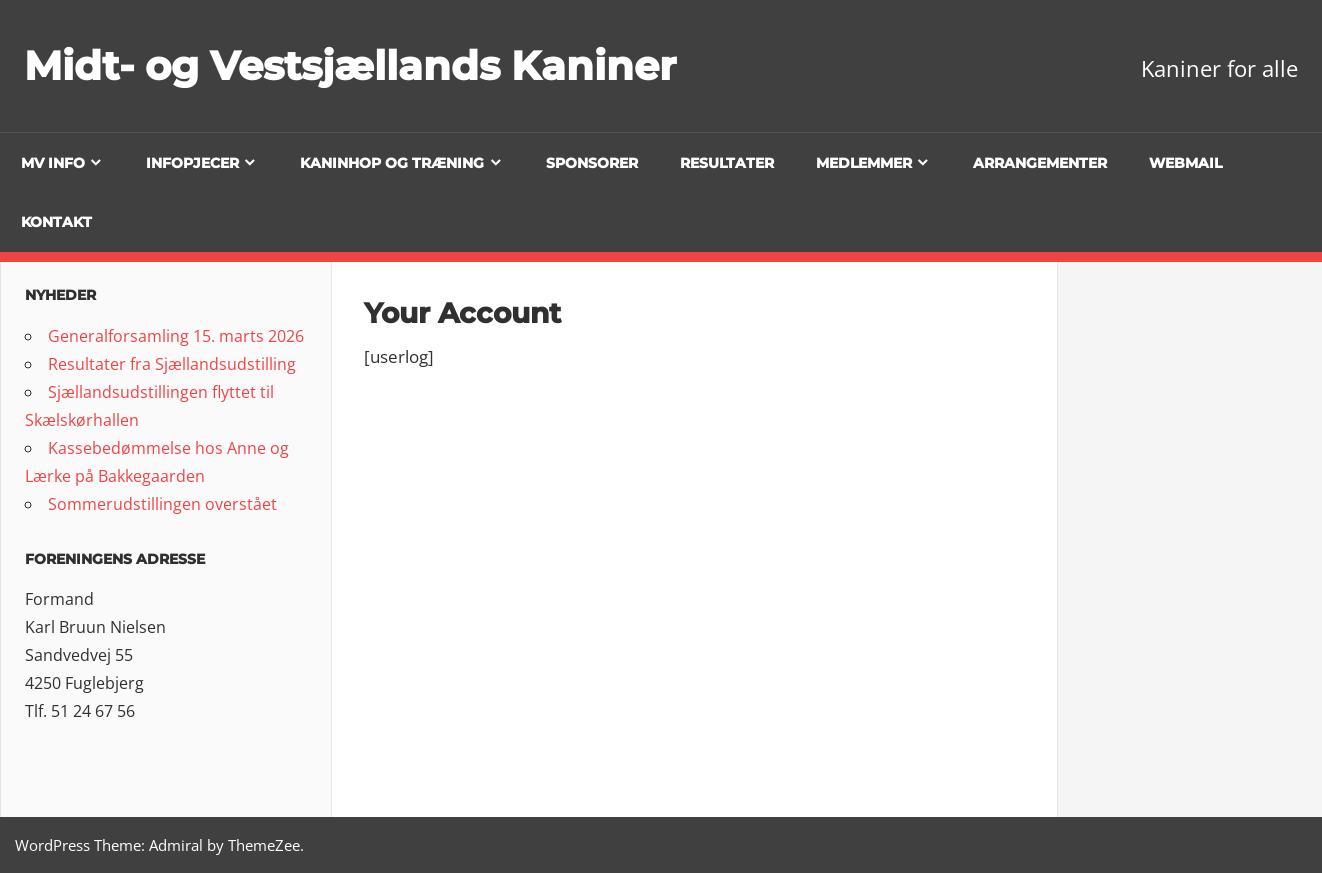  What do you see at coordinates (392, 163) in the screenshot?
I see `Kaninhop og træning` at bounding box center [392, 163].